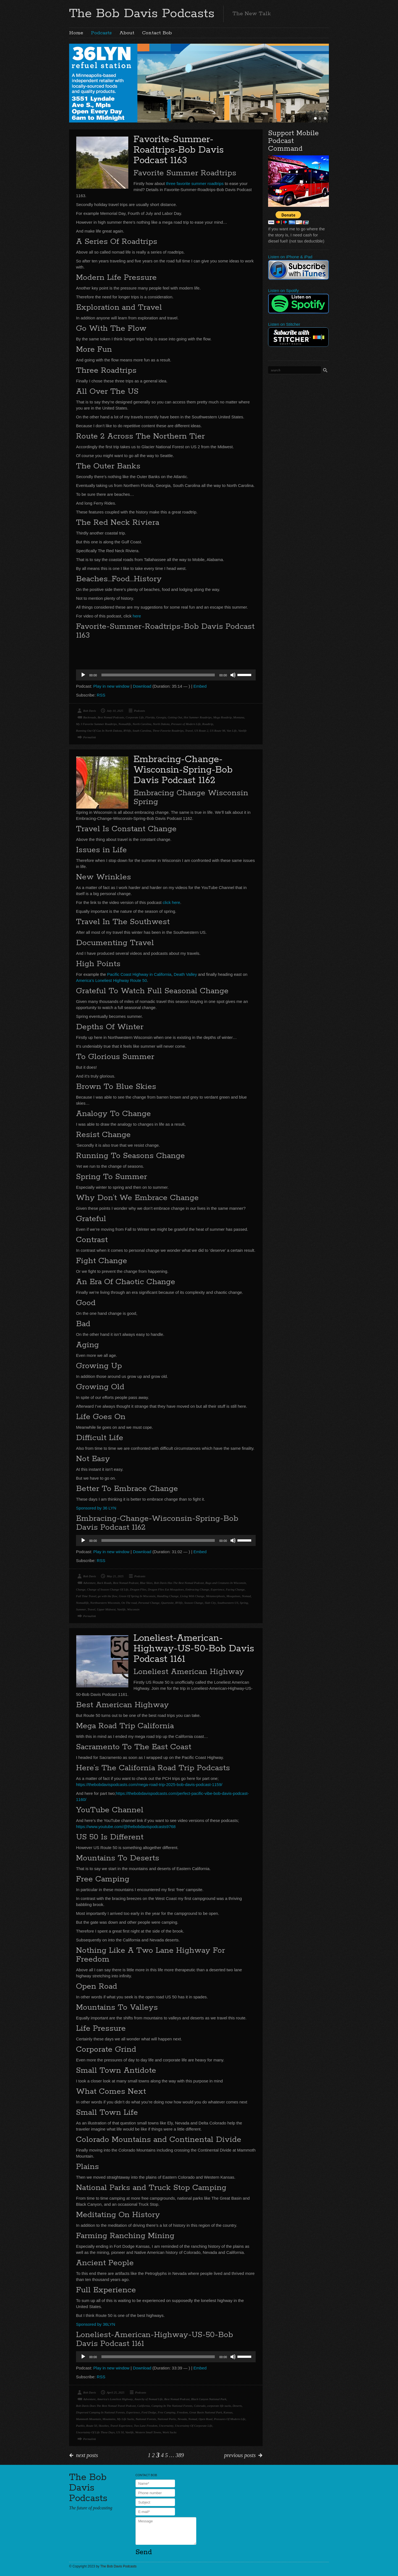 Image resolution: width=398 pixels, height=2576 pixels. What do you see at coordinates (228, 2412) in the screenshot?
I see `Kansas` at bounding box center [228, 2412].